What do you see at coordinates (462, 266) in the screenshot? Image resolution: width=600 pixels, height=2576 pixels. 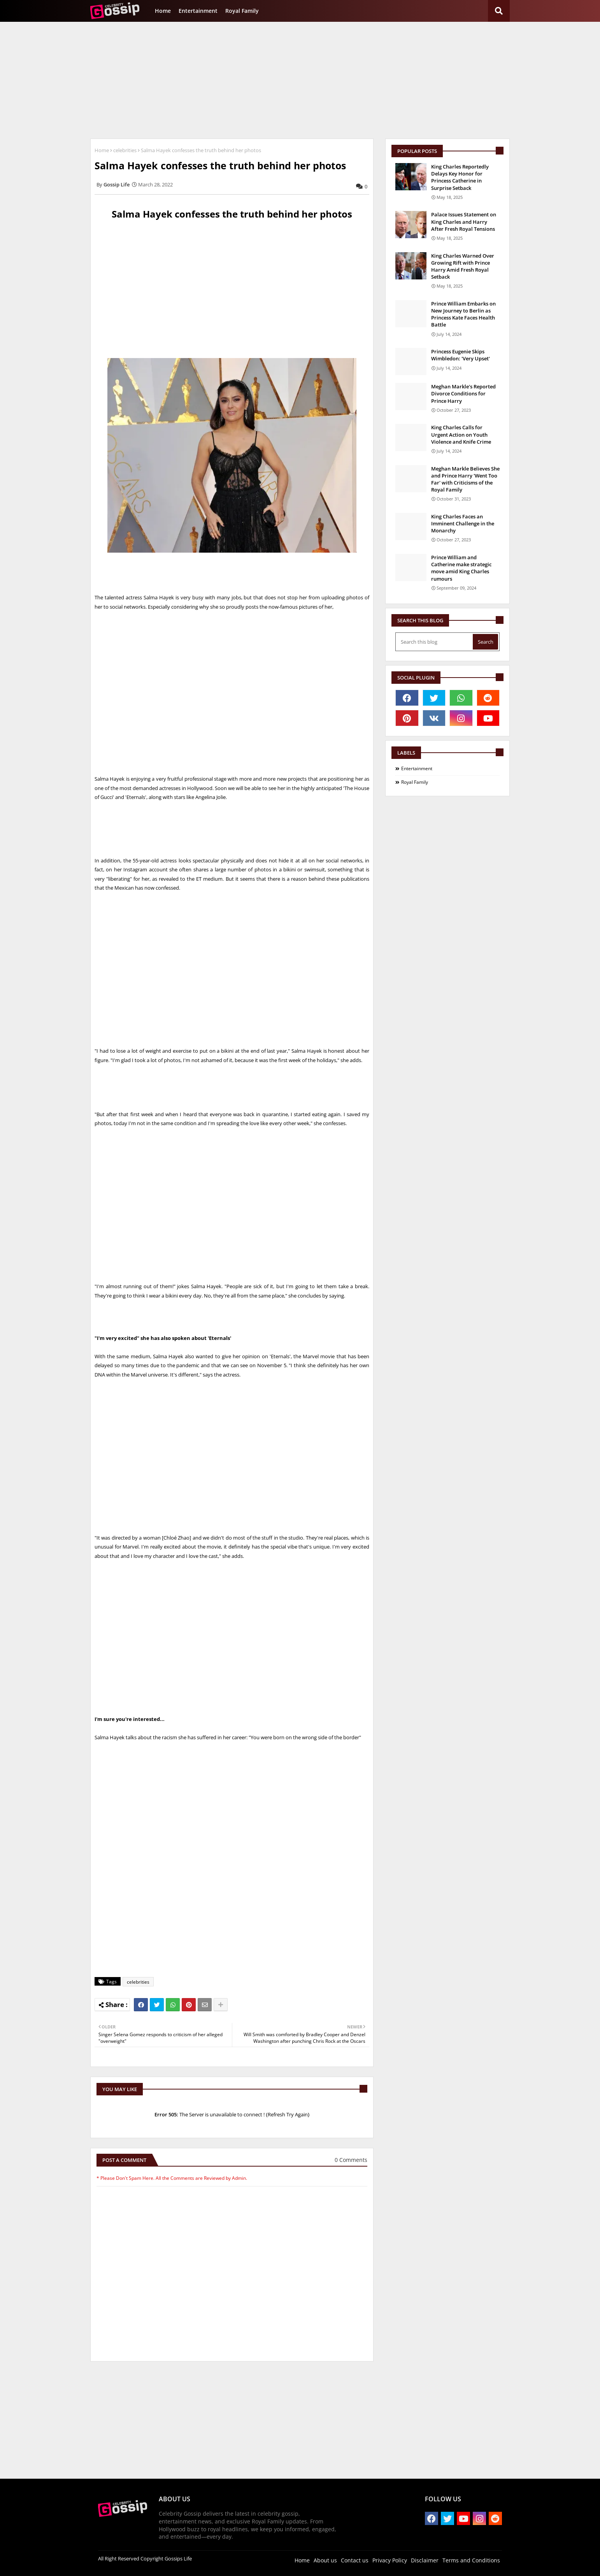 I see `King Charles Warned Over Growing Rift with Prince Harry Amid Fresh Royal Setback` at bounding box center [462, 266].